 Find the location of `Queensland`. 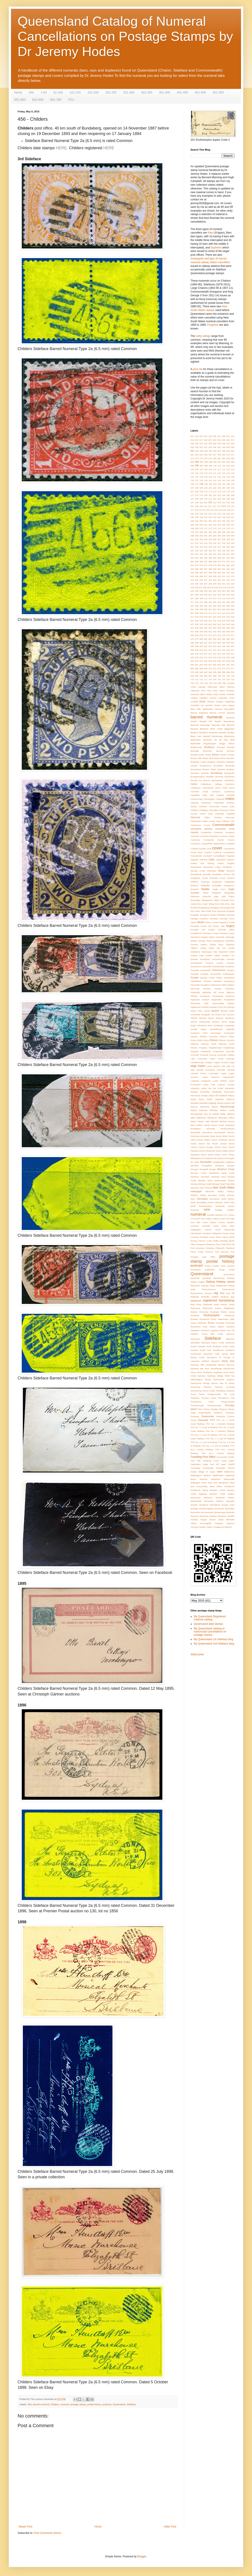

Queensland is located at coordinates (119, 2404).